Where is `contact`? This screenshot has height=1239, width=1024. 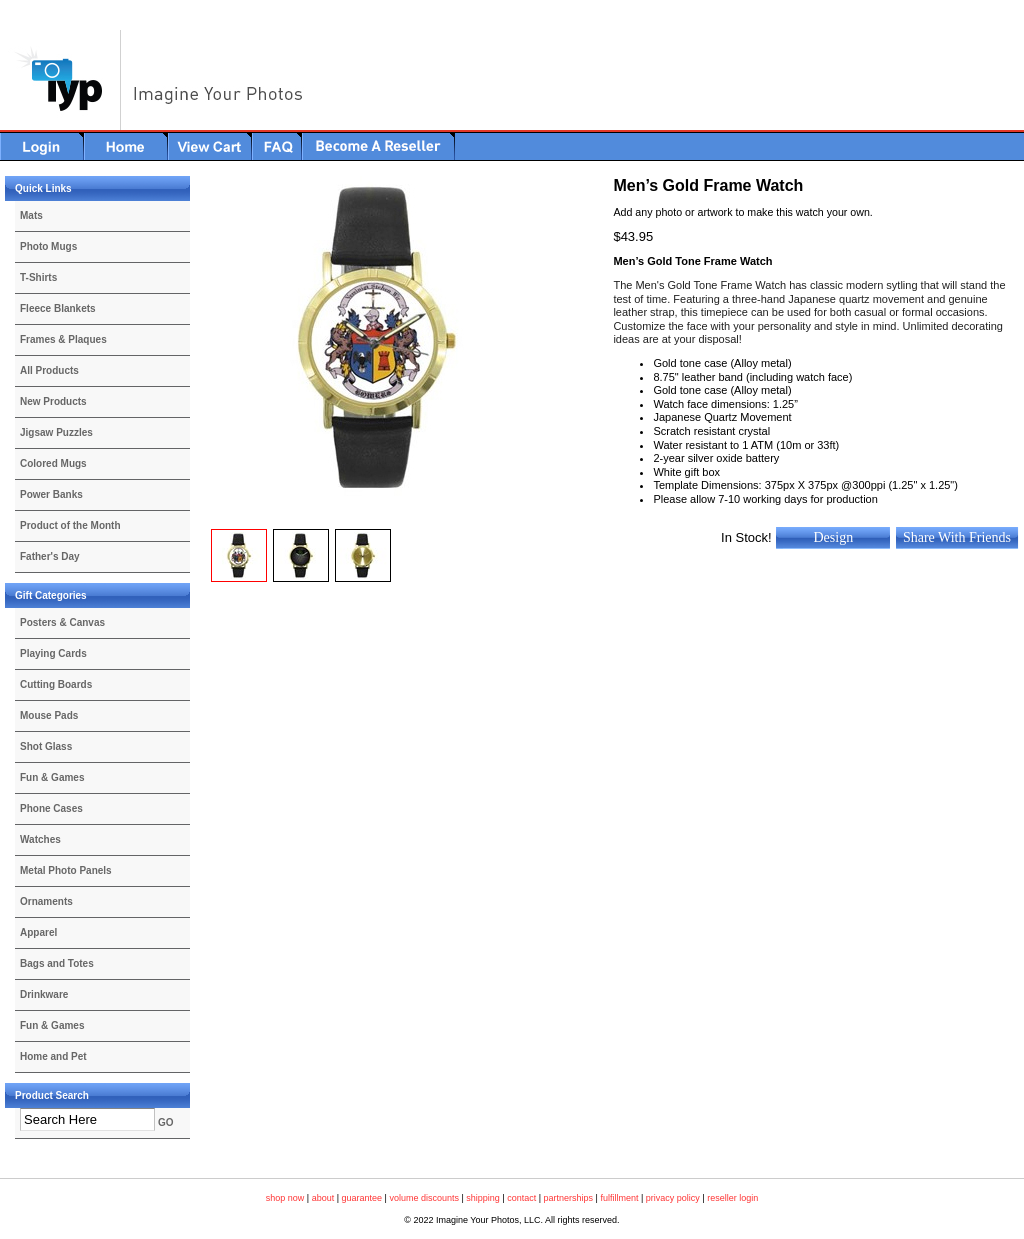
contact is located at coordinates (521, 1198).